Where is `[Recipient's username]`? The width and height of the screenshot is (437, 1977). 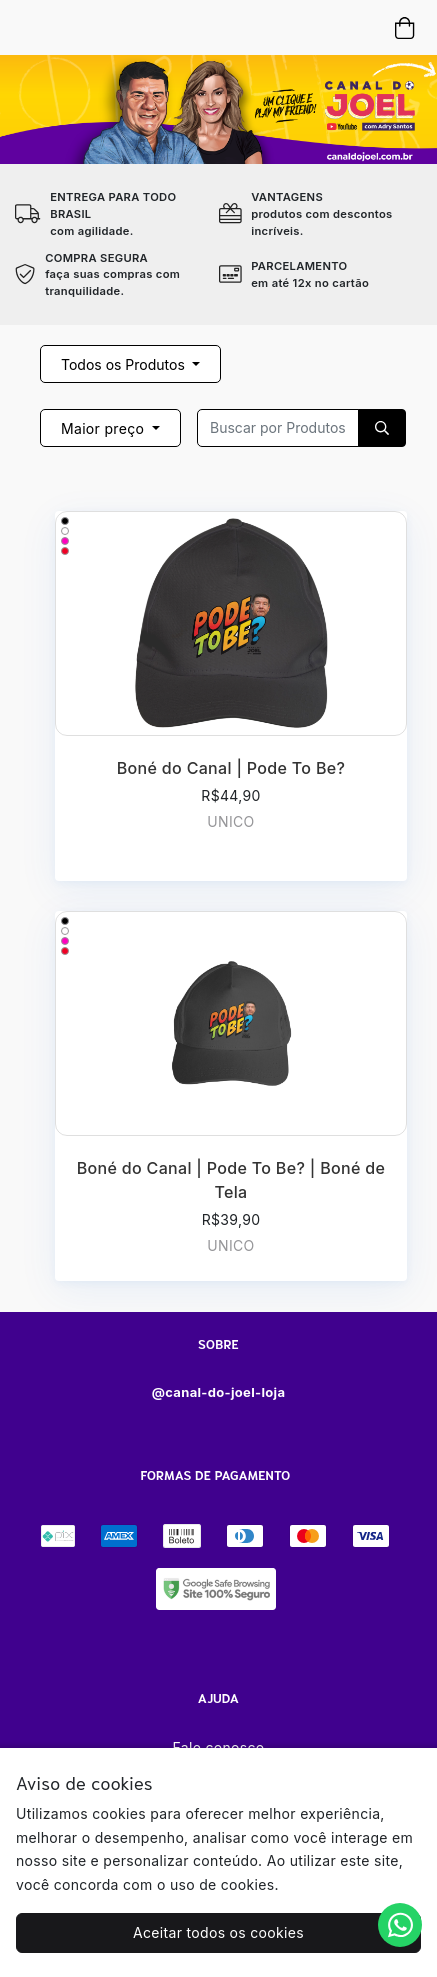
[Recipient's username] is located at coordinates (278, 428).